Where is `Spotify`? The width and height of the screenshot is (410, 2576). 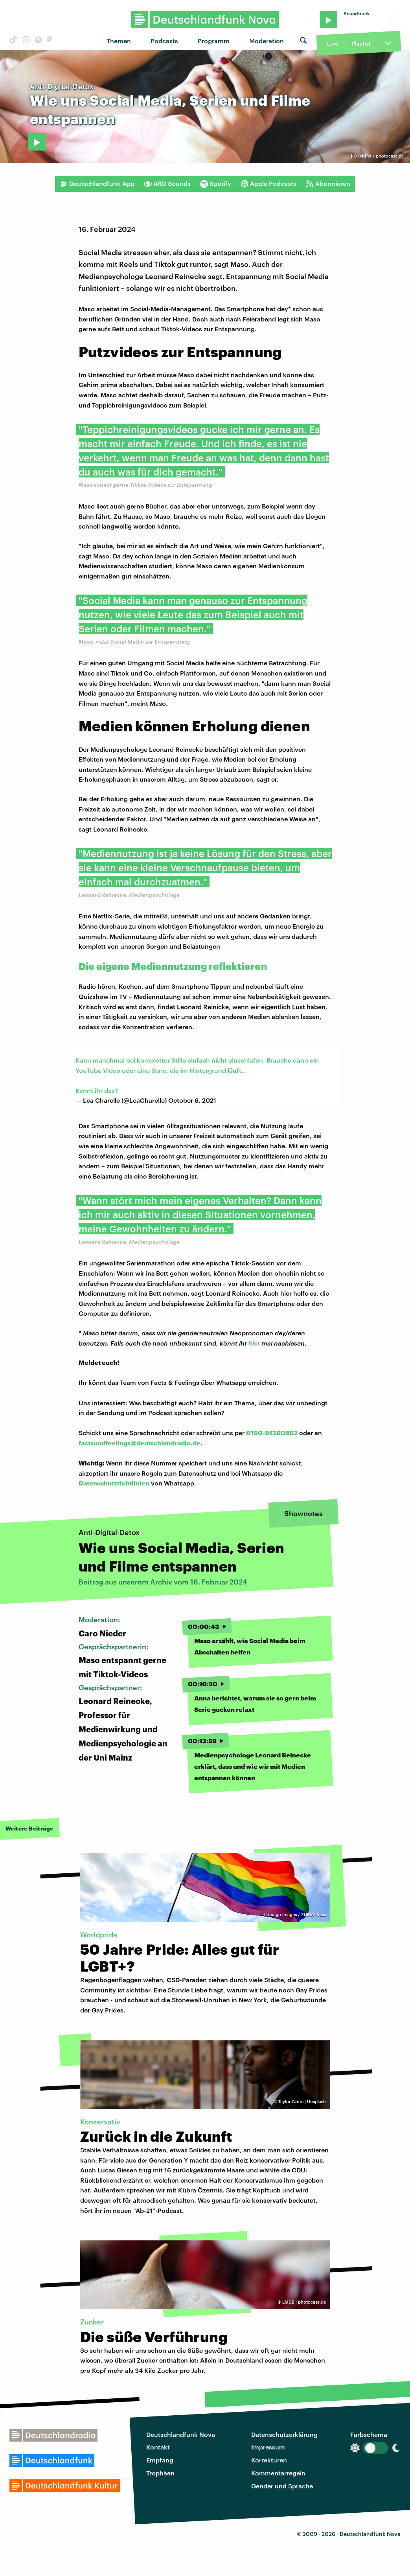
Spotify is located at coordinates (215, 183).